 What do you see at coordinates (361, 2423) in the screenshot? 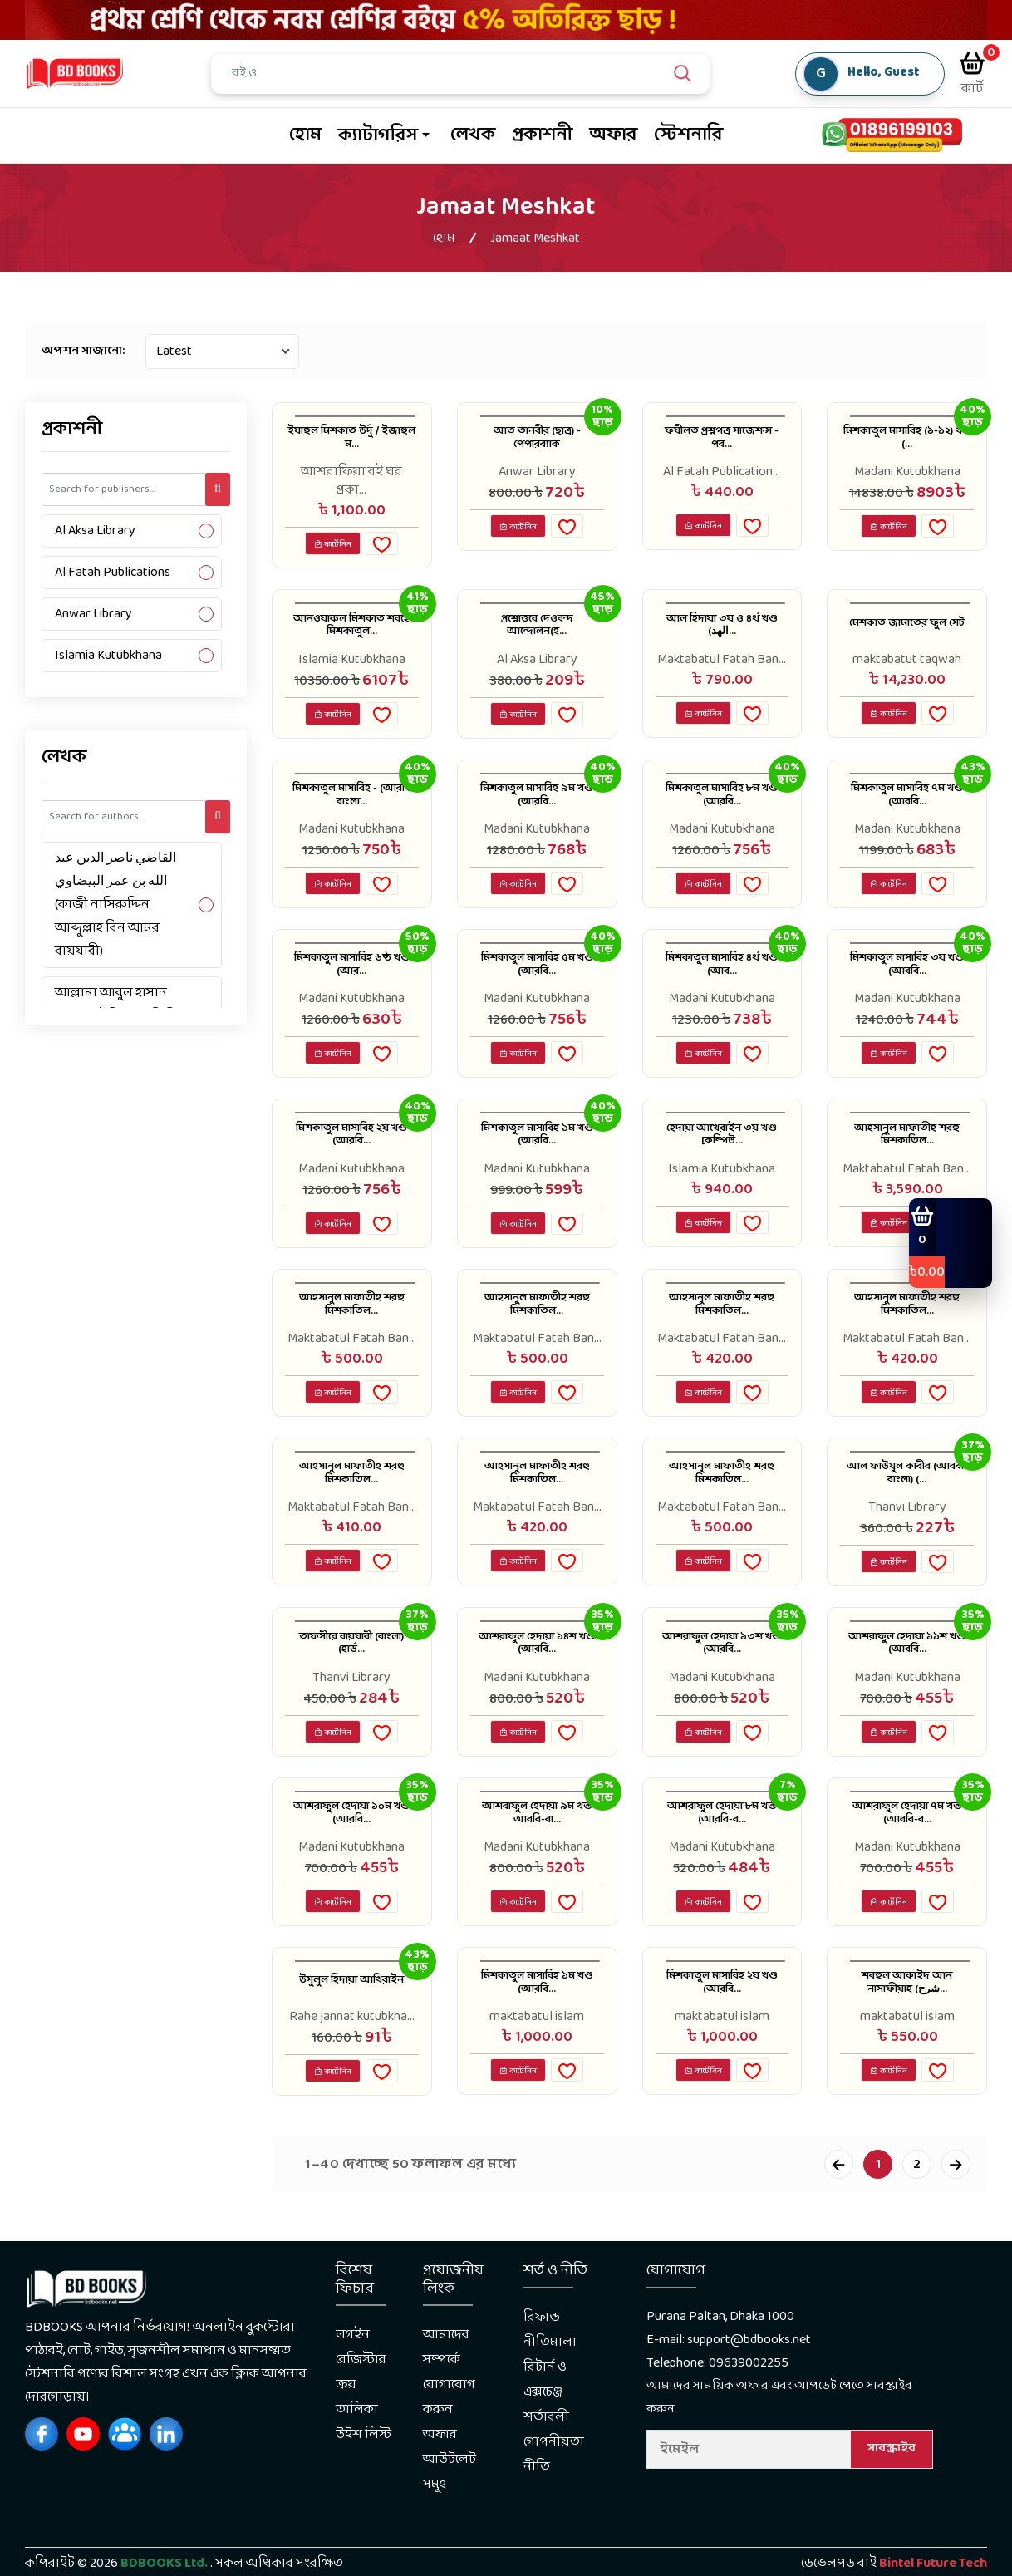
I see `রেজিস্টার` at bounding box center [361, 2423].